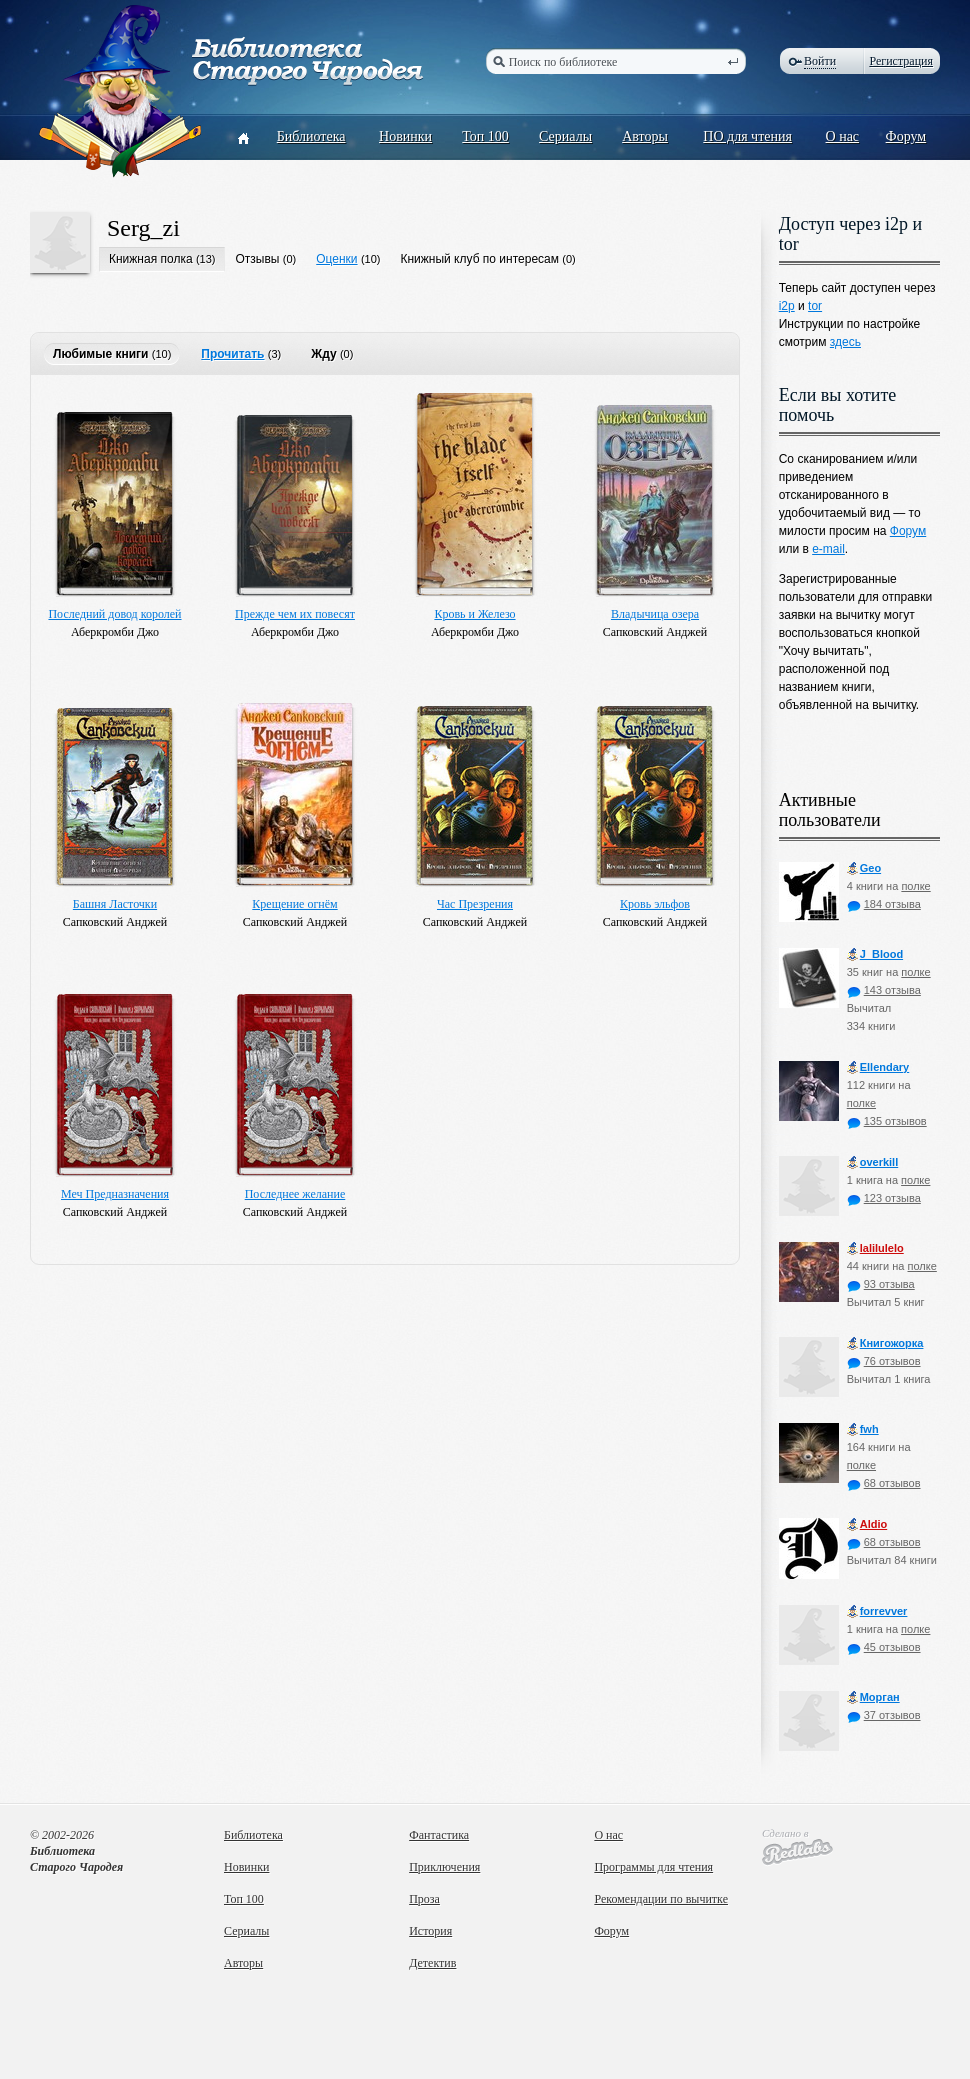 The height and width of the screenshot is (2079, 970). What do you see at coordinates (863, 1429) in the screenshot?
I see `fwh` at bounding box center [863, 1429].